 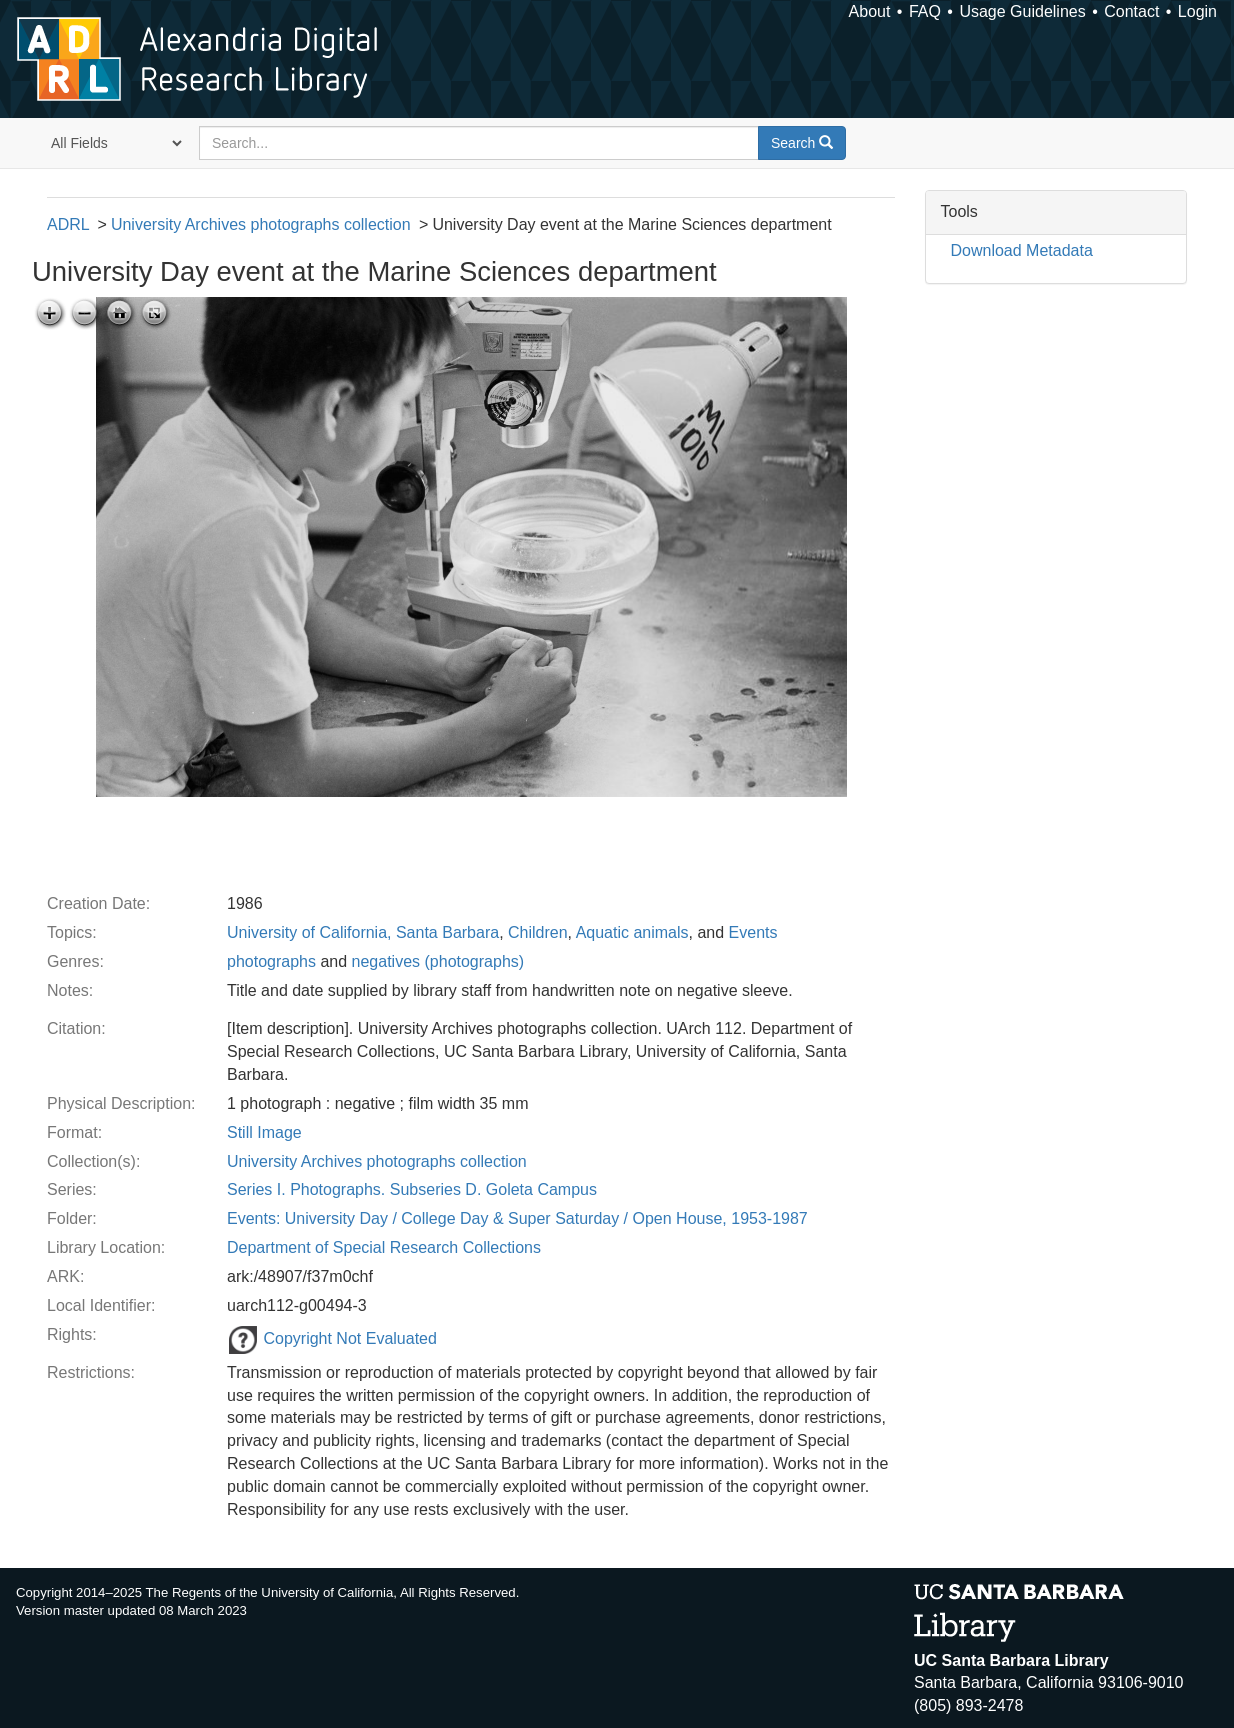 What do you see at coordinates (1131, 11) in the screenshot?
I see `Contact` at bounding box center [1131, 11].